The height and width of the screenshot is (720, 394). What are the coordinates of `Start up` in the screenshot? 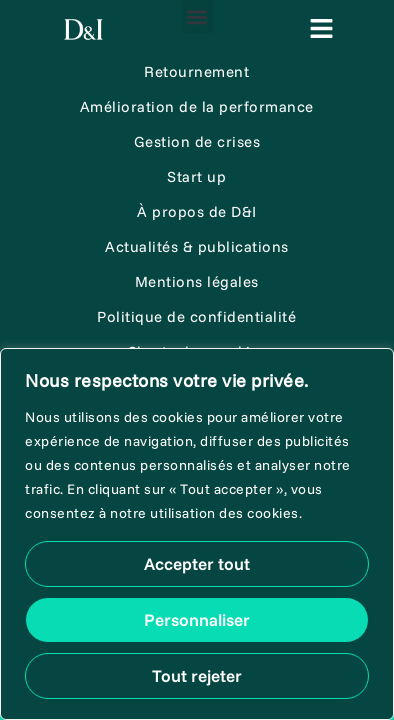 It's located at (196, 176).